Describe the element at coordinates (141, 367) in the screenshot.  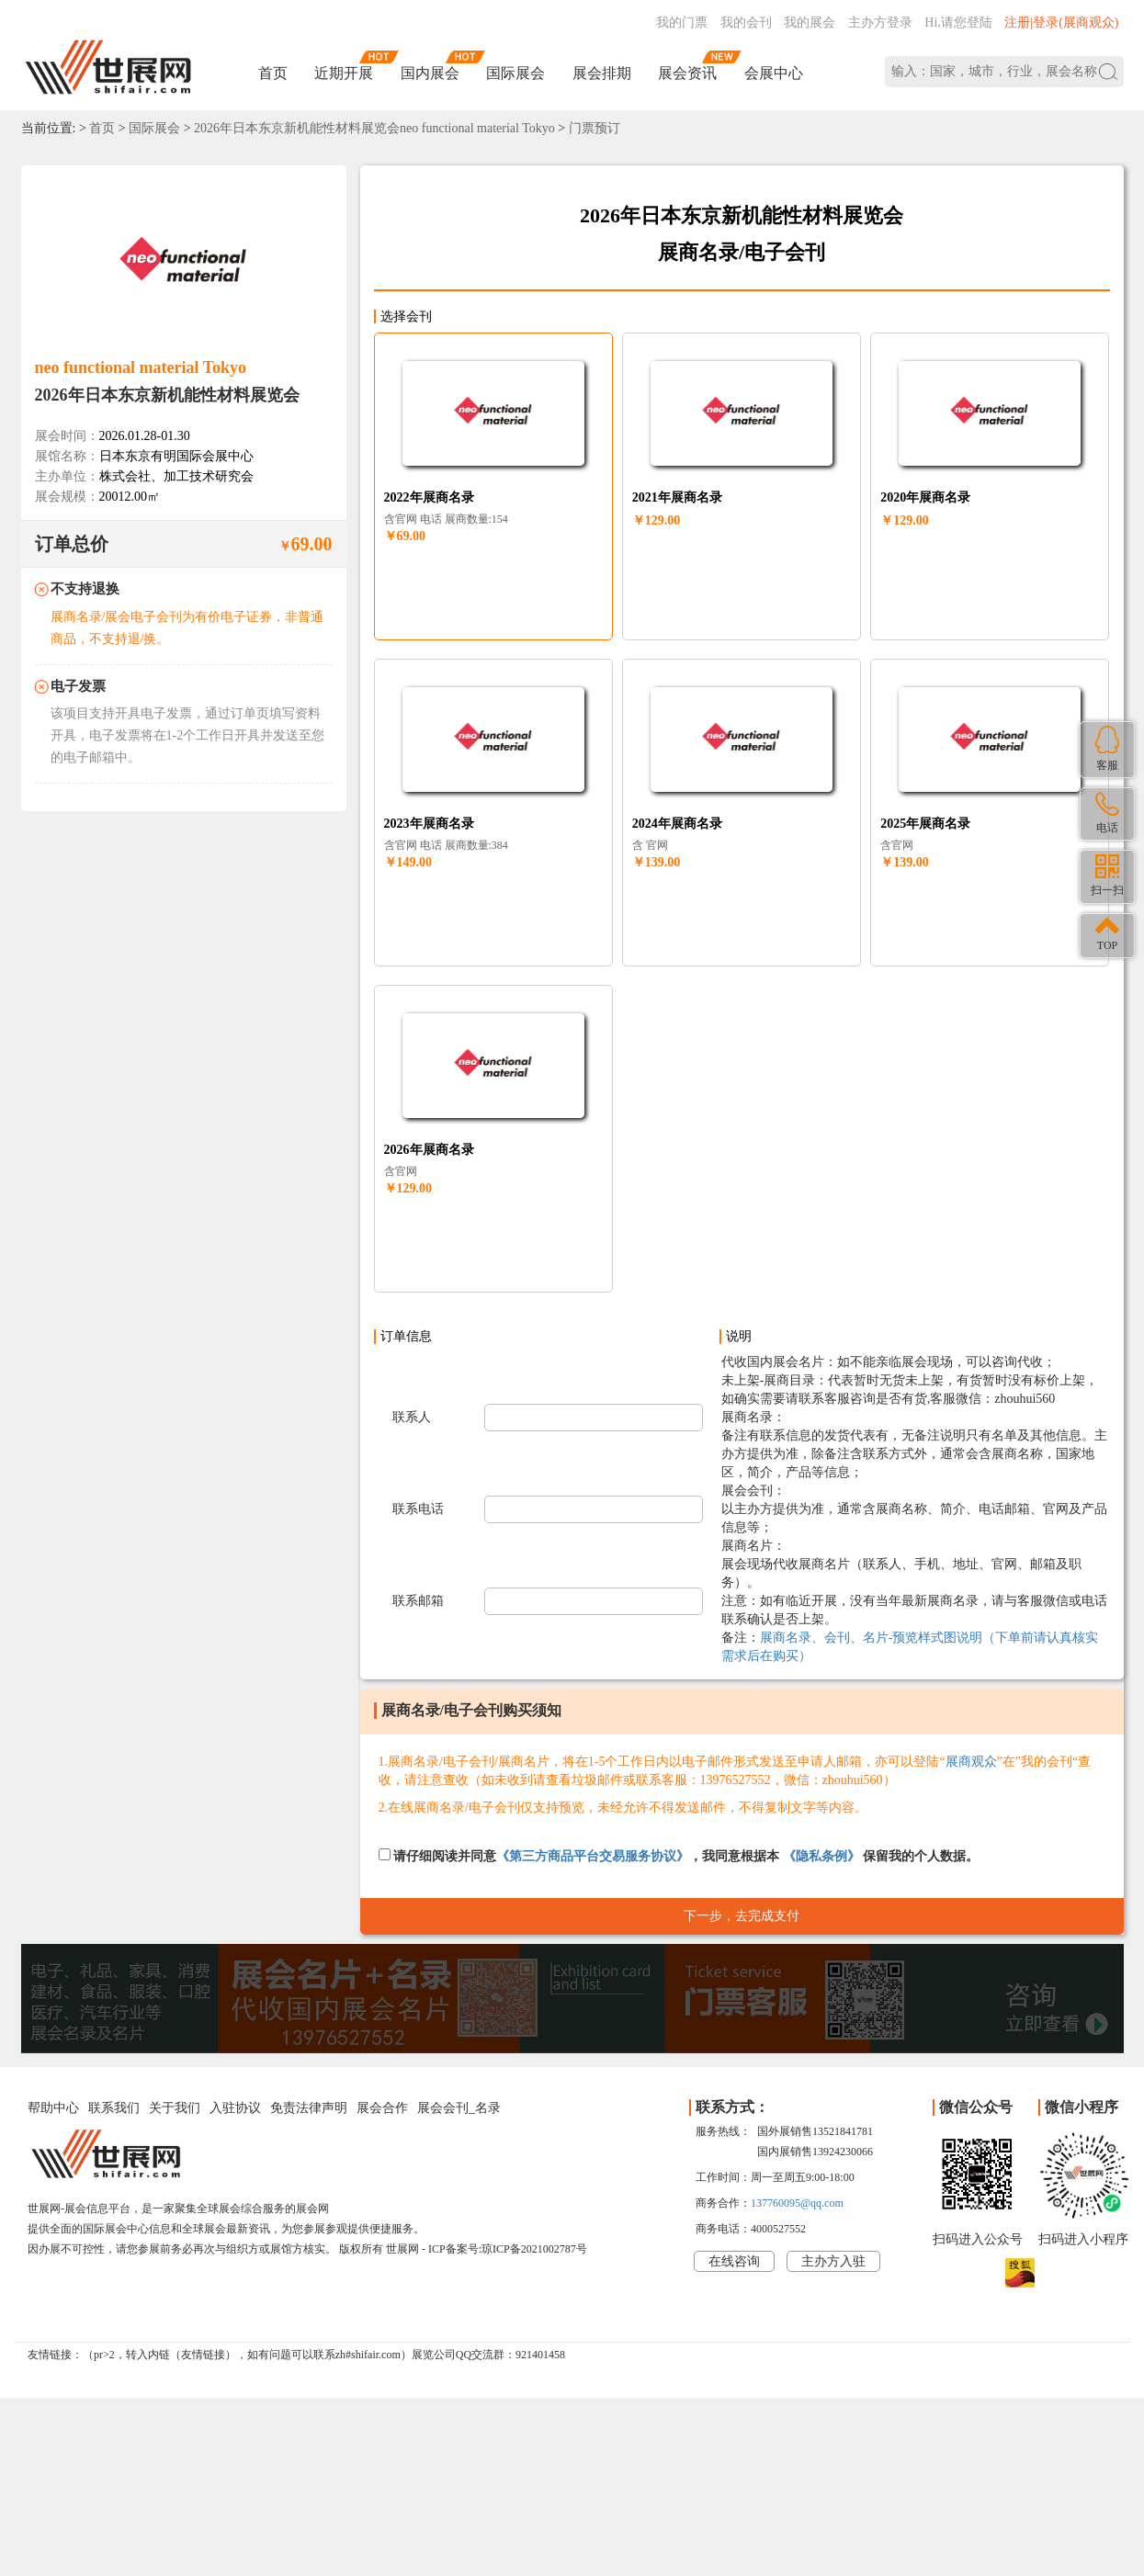
I see `neo functional material Tokyo` at that location.